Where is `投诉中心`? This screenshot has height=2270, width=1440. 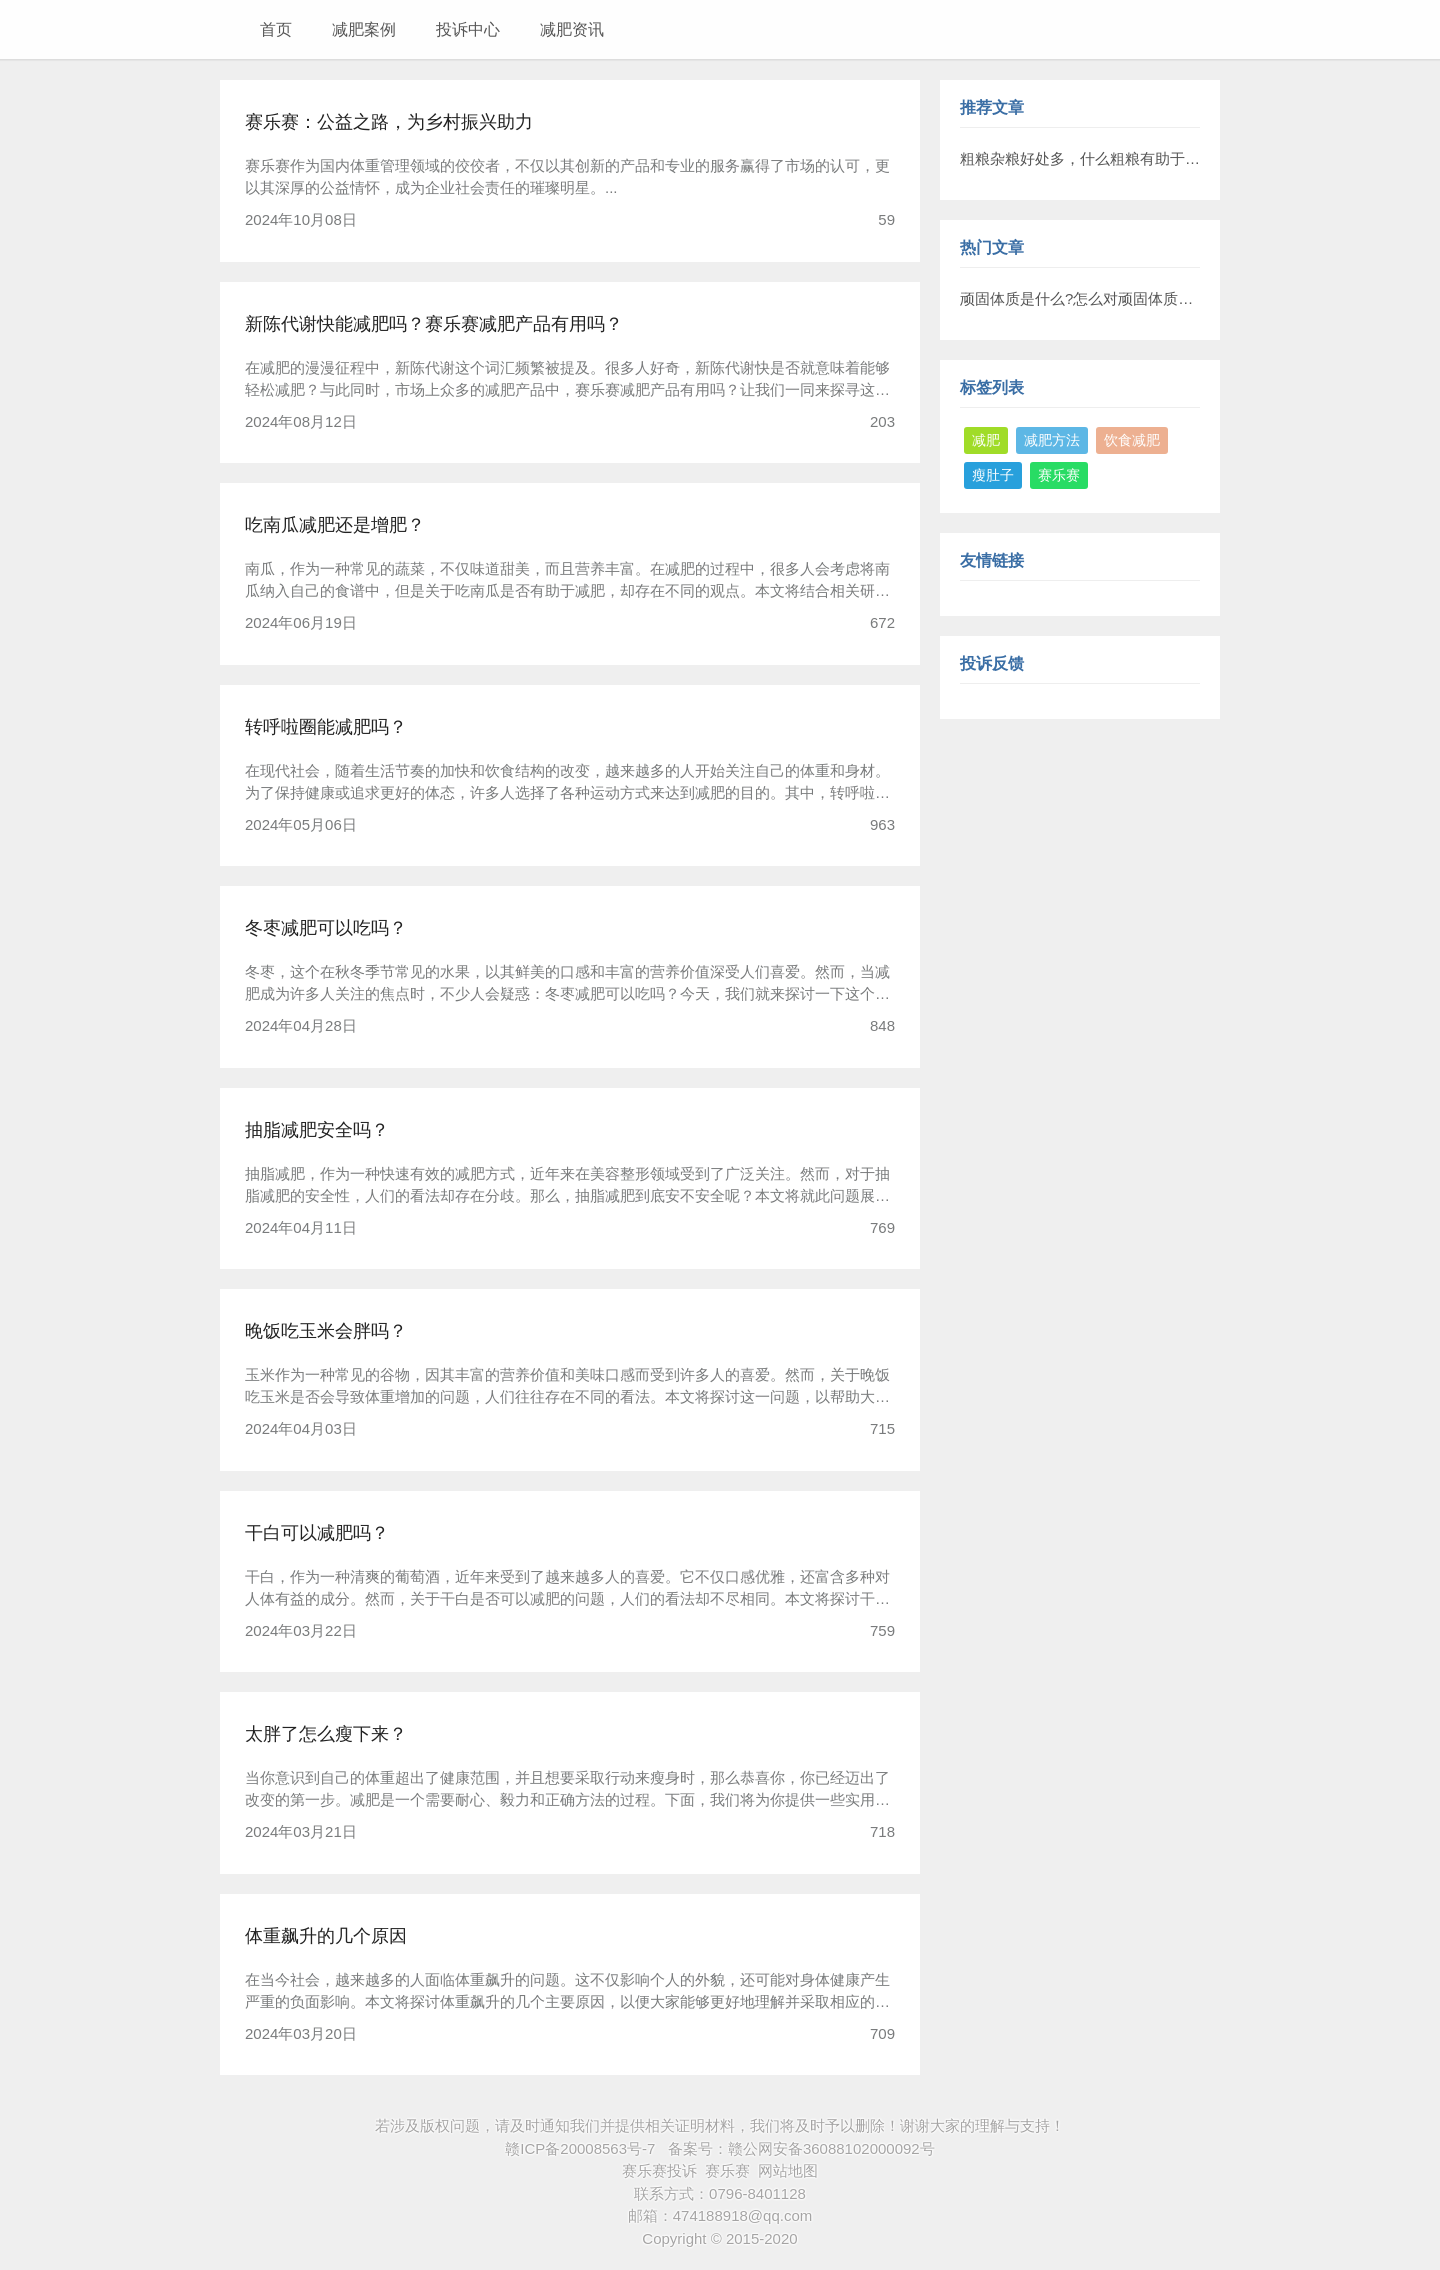 投诉中心 is located at coordinates (468, 29).